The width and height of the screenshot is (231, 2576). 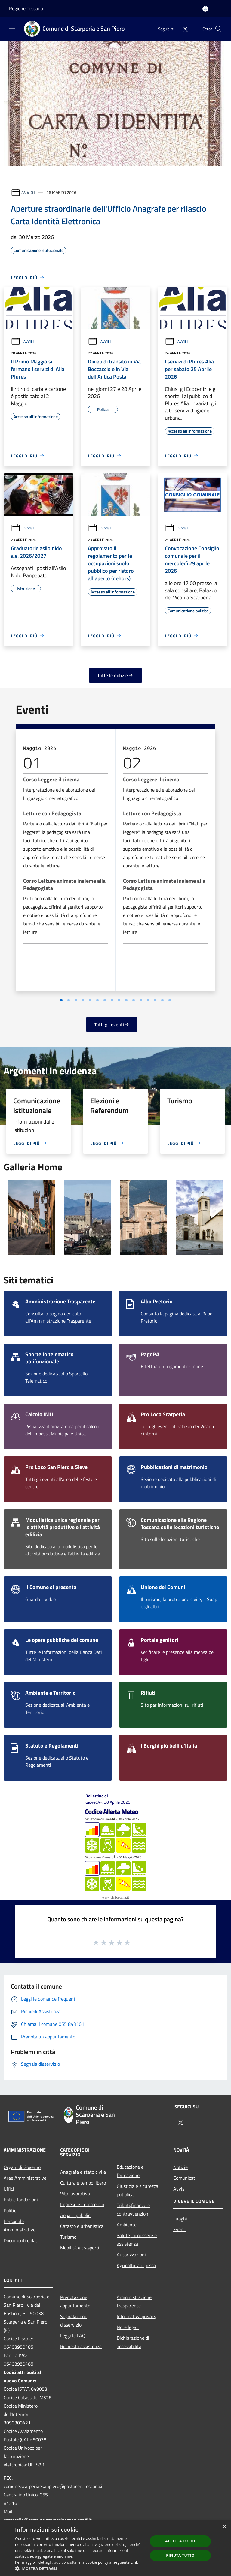 What do you see at coordinates (115, 675) in the screenshot?
I see `Tutte le notizie` at bounding box center [115, 675].